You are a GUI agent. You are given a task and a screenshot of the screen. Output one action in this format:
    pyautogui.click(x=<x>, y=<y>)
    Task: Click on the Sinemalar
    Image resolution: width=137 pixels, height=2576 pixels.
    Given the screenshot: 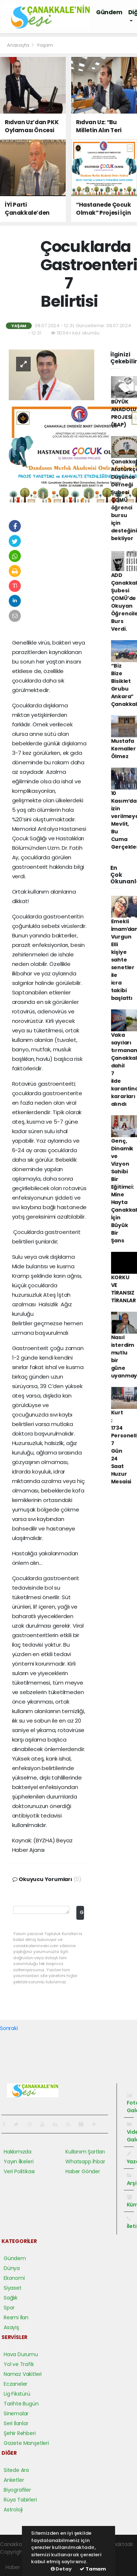 What is the action you would take?
    pyautogui.click(x=16, y=2413)
    